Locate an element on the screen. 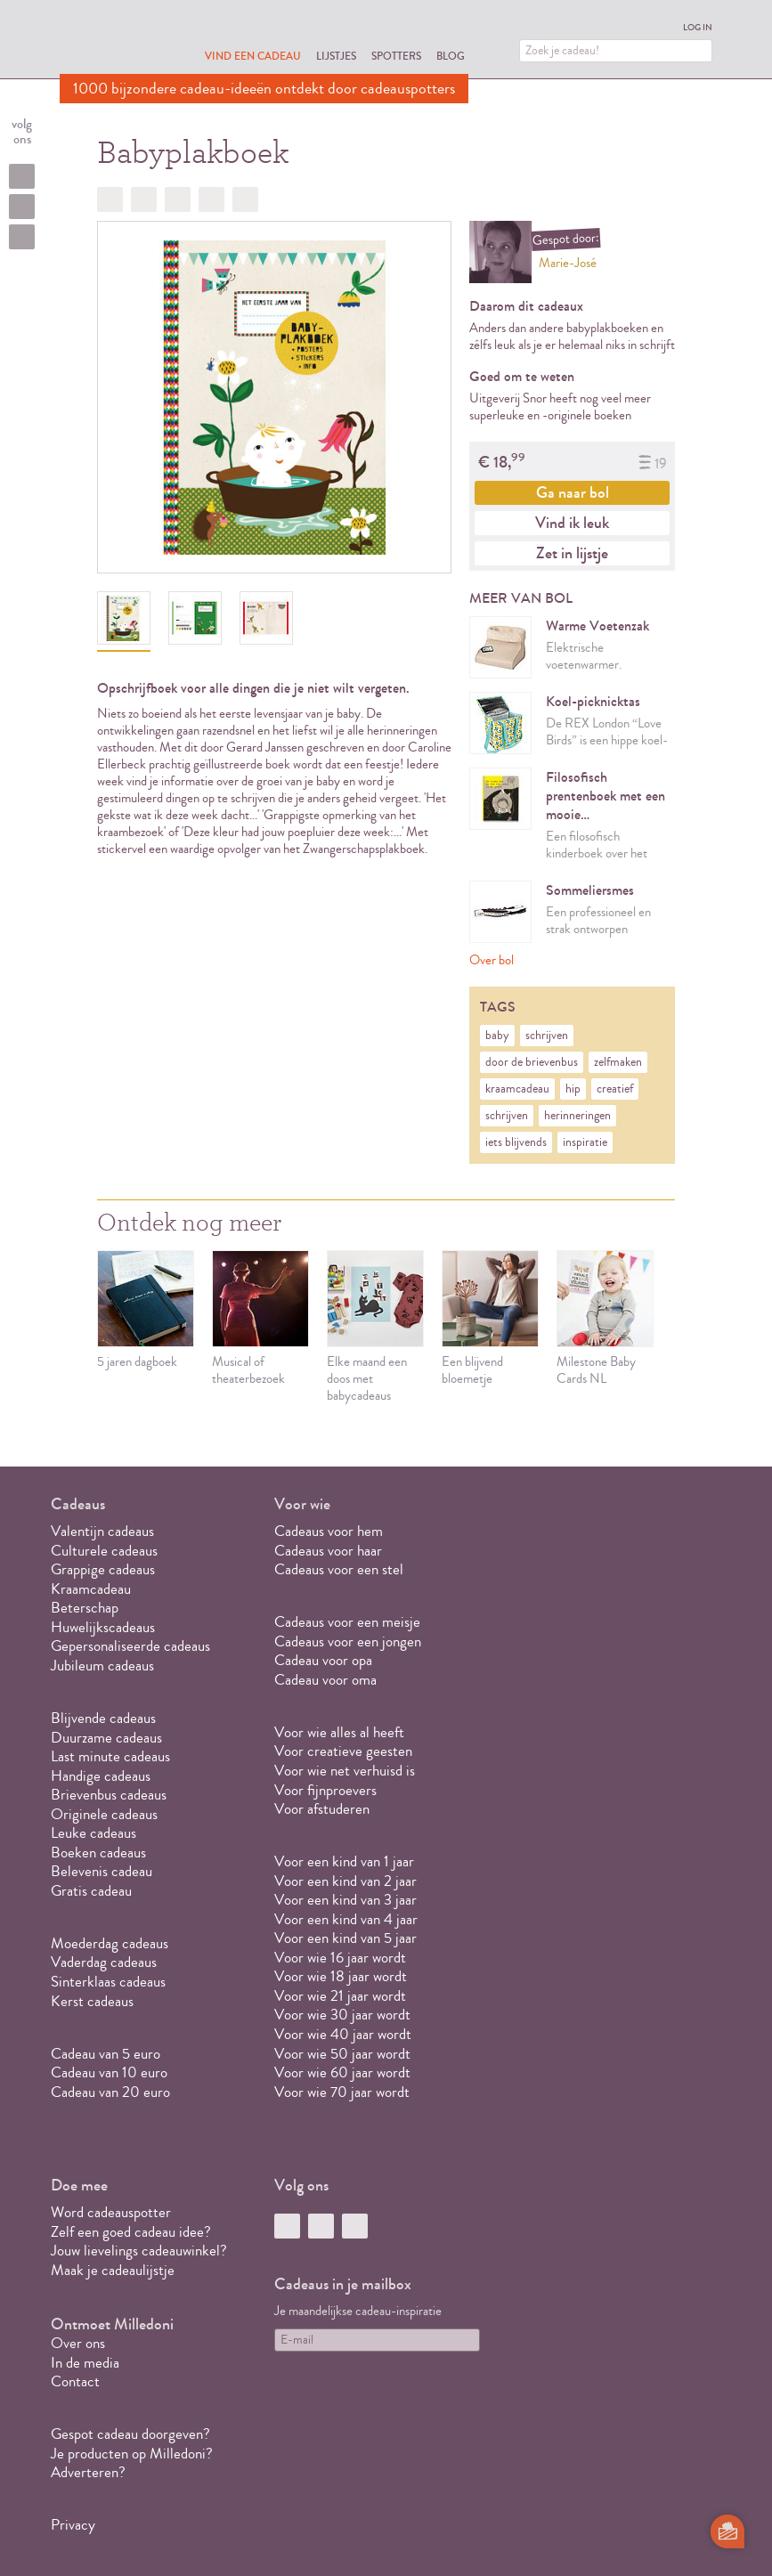 The height and width of the screenshot is (2576, 772). Cadeau van 5 euro is located at coordinates (105, 2054).